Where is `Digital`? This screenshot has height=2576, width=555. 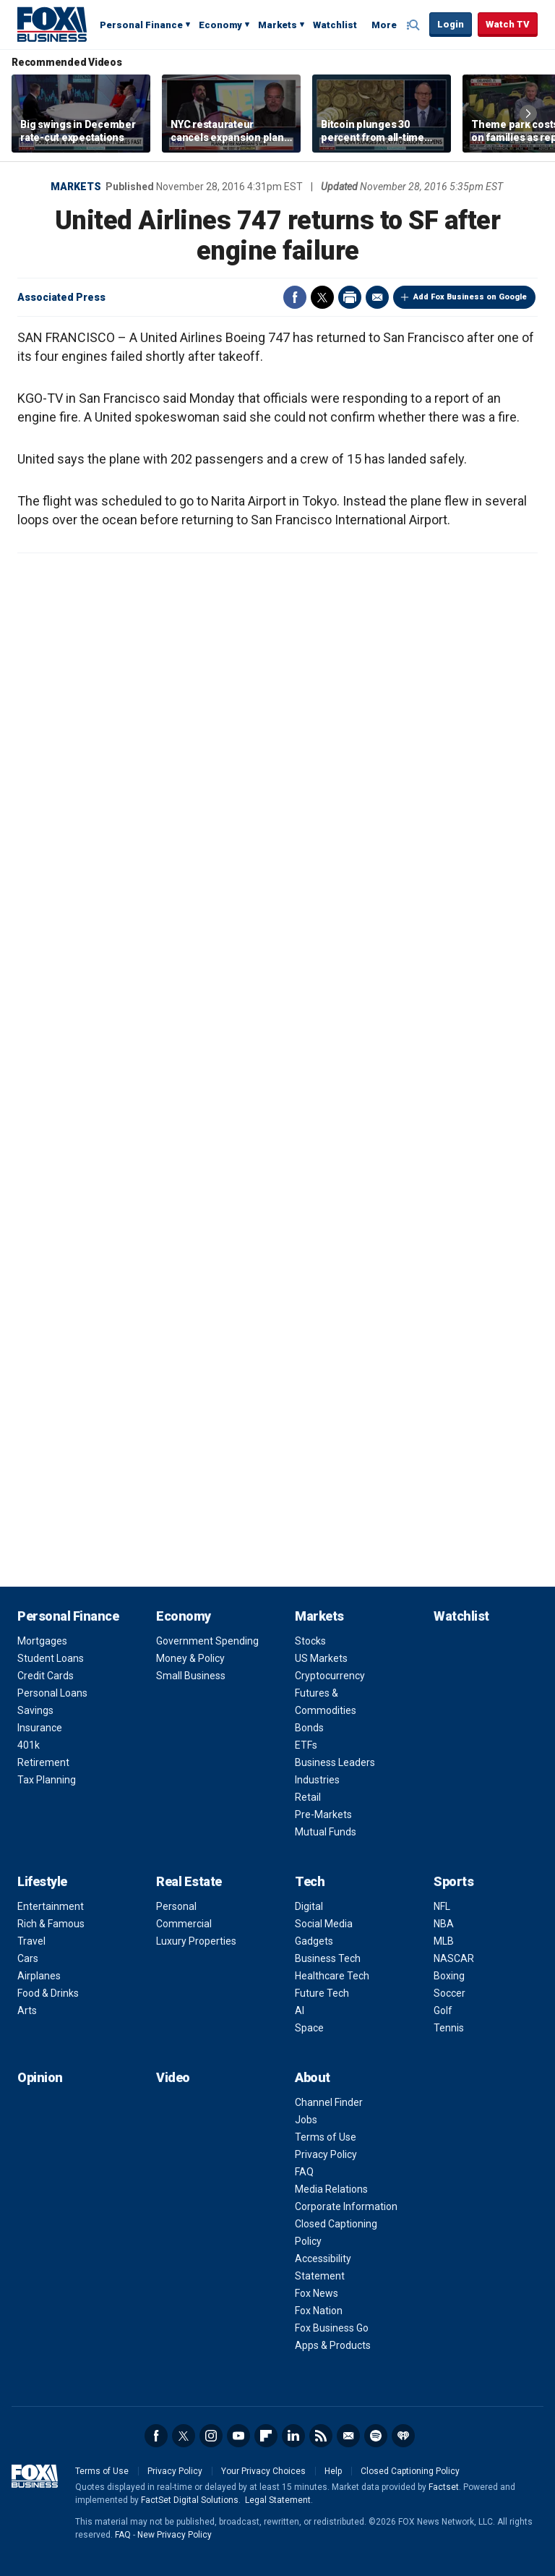
Digital is located at coordinates (309, 1906).